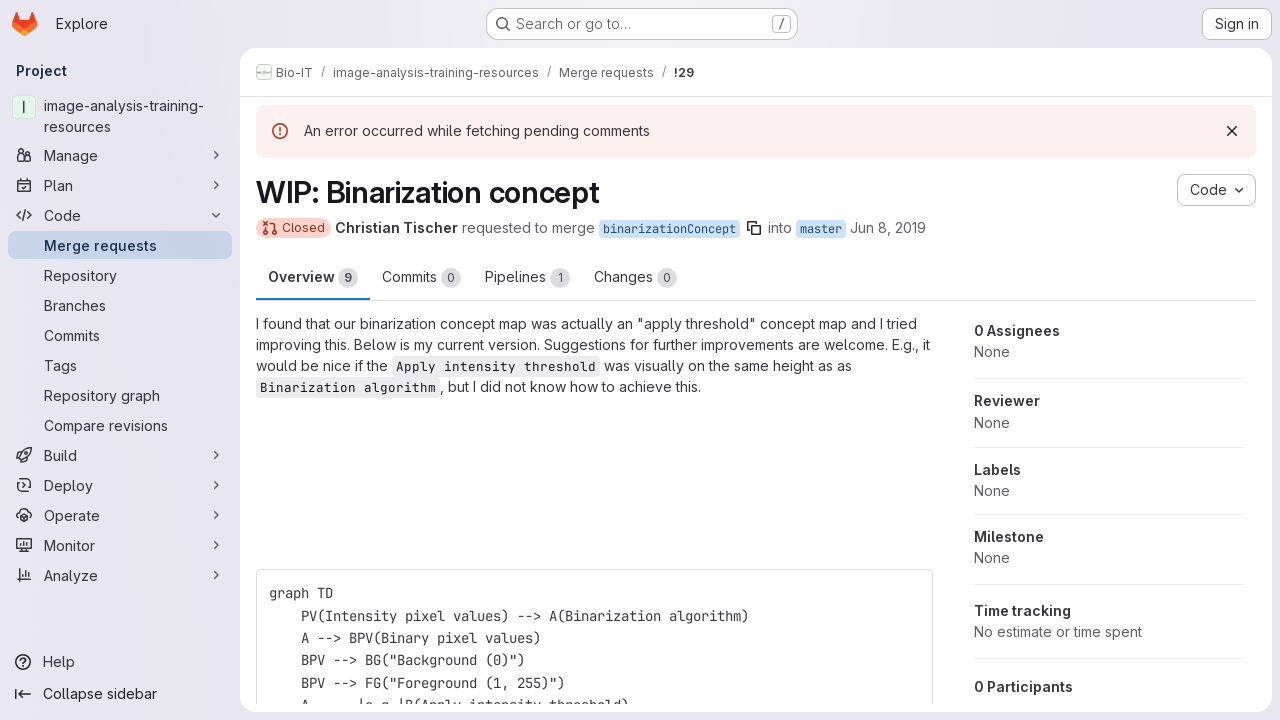  I want to click on [Dismiss], so click(1232, 131).